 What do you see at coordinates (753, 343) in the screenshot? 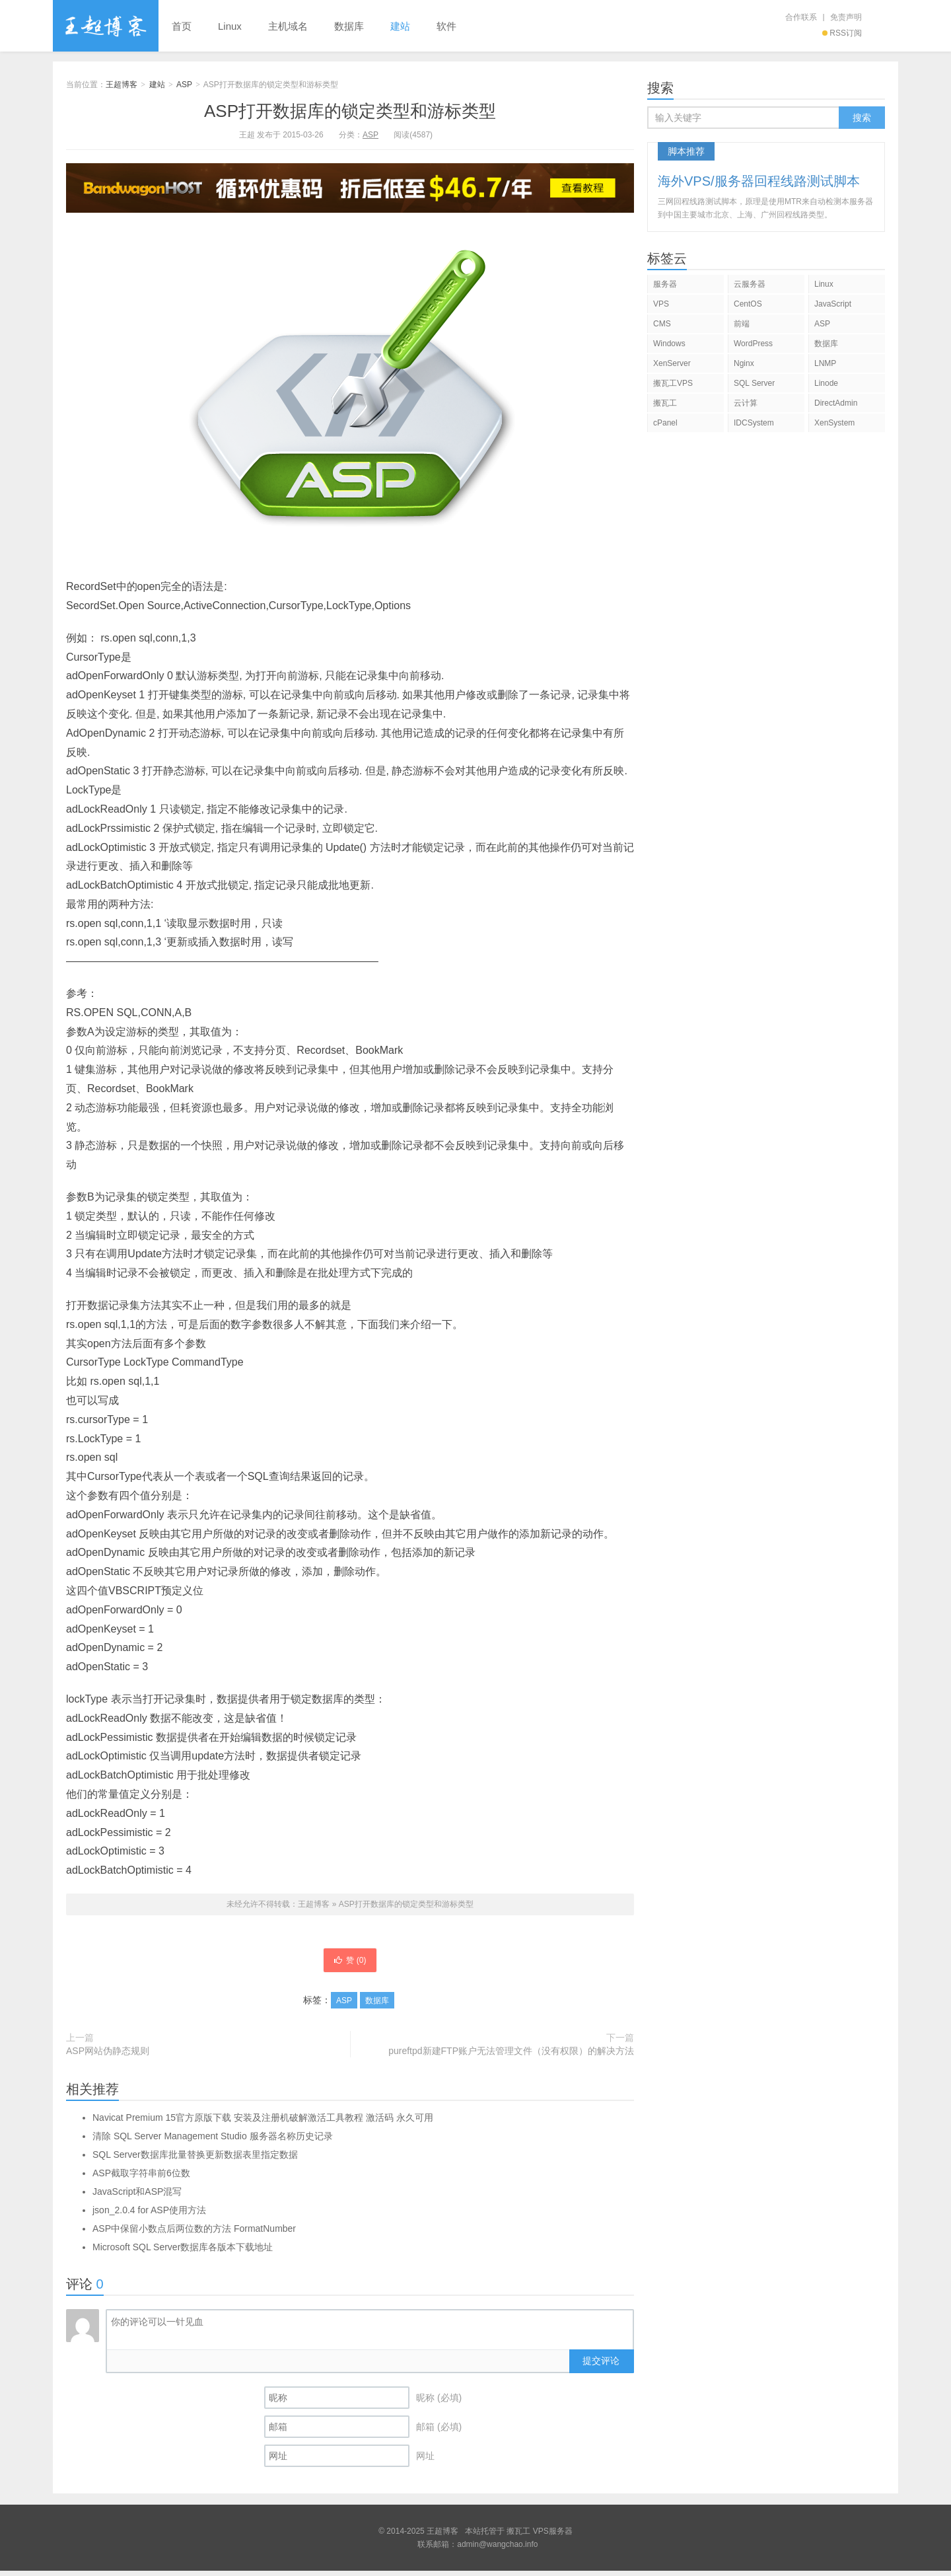
I see `WordPress` at bounding box center [753, 343].